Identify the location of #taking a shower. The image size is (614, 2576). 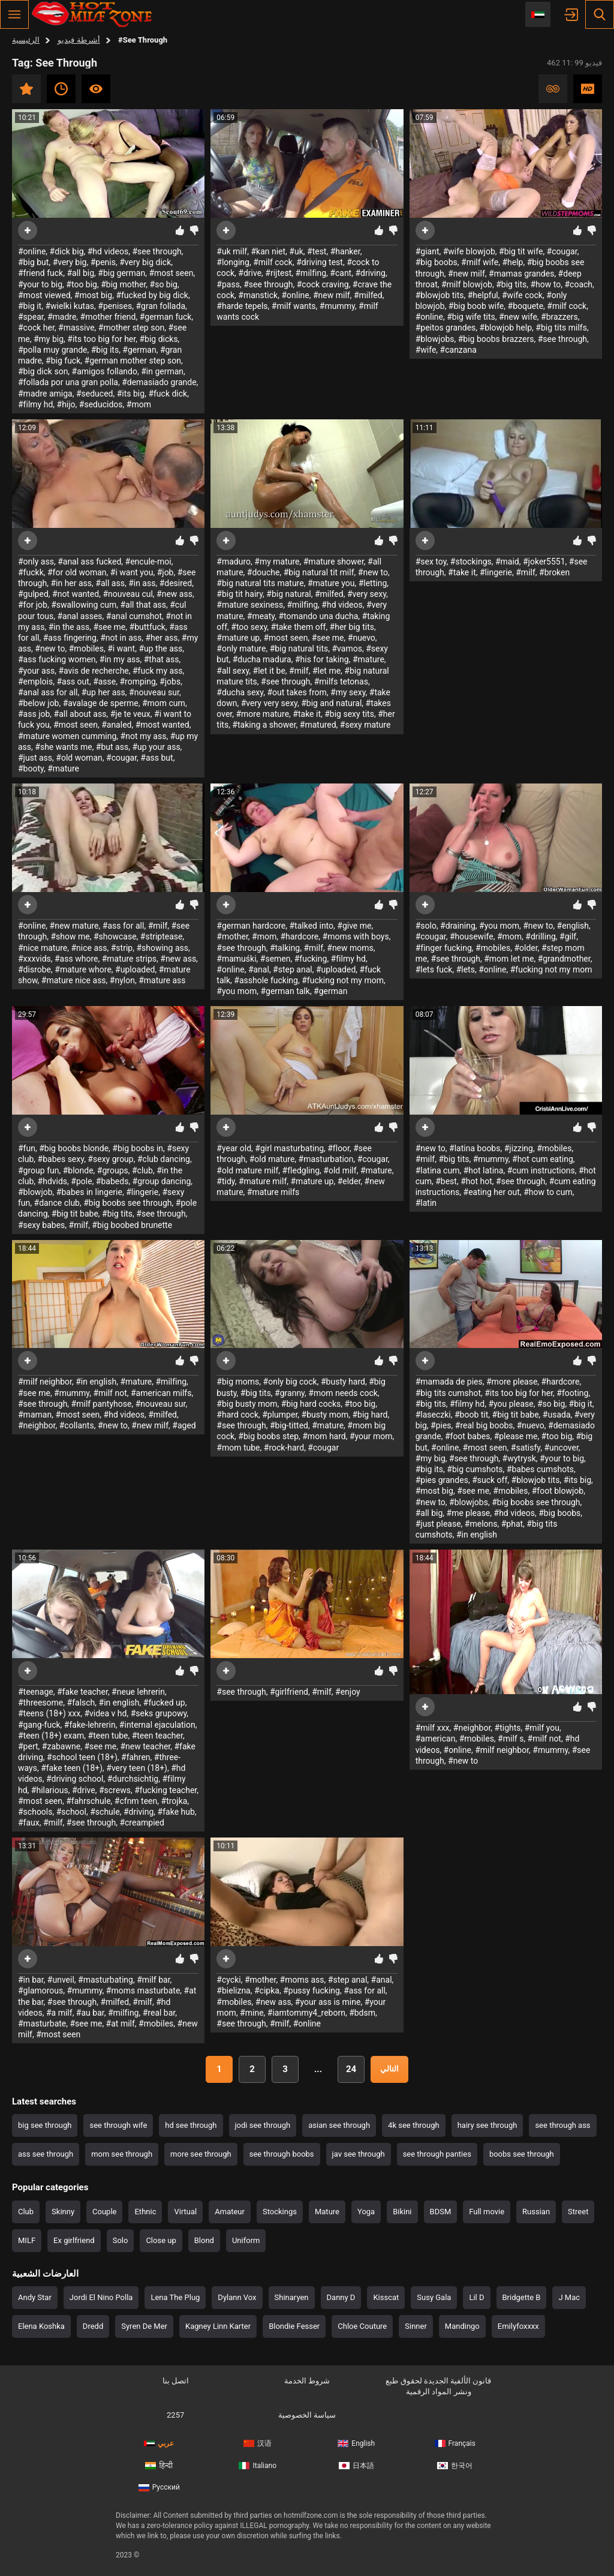
(264, 724).